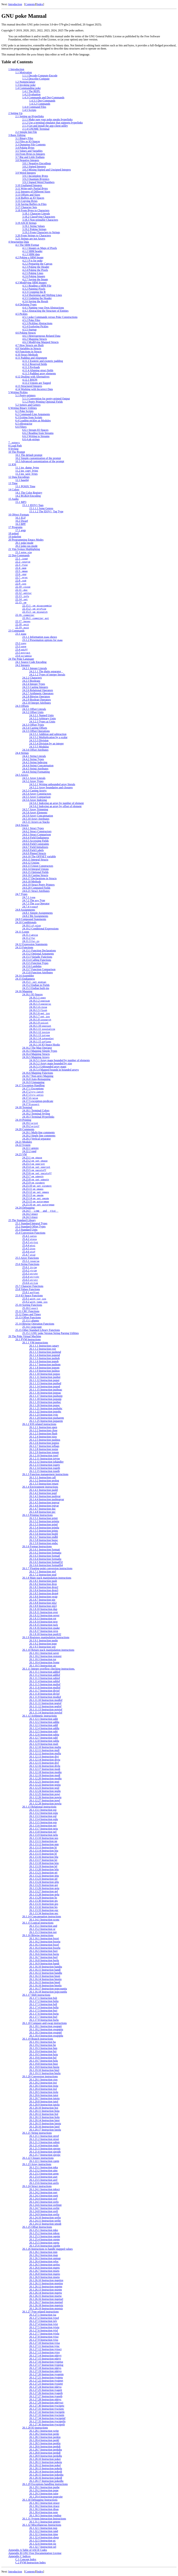 The height and width of the screenshot is (2576, 178). Describe the element at coordinates (42, 1646) in the screenshot. I see `26.1.9.3 Instruction setr` at that location.